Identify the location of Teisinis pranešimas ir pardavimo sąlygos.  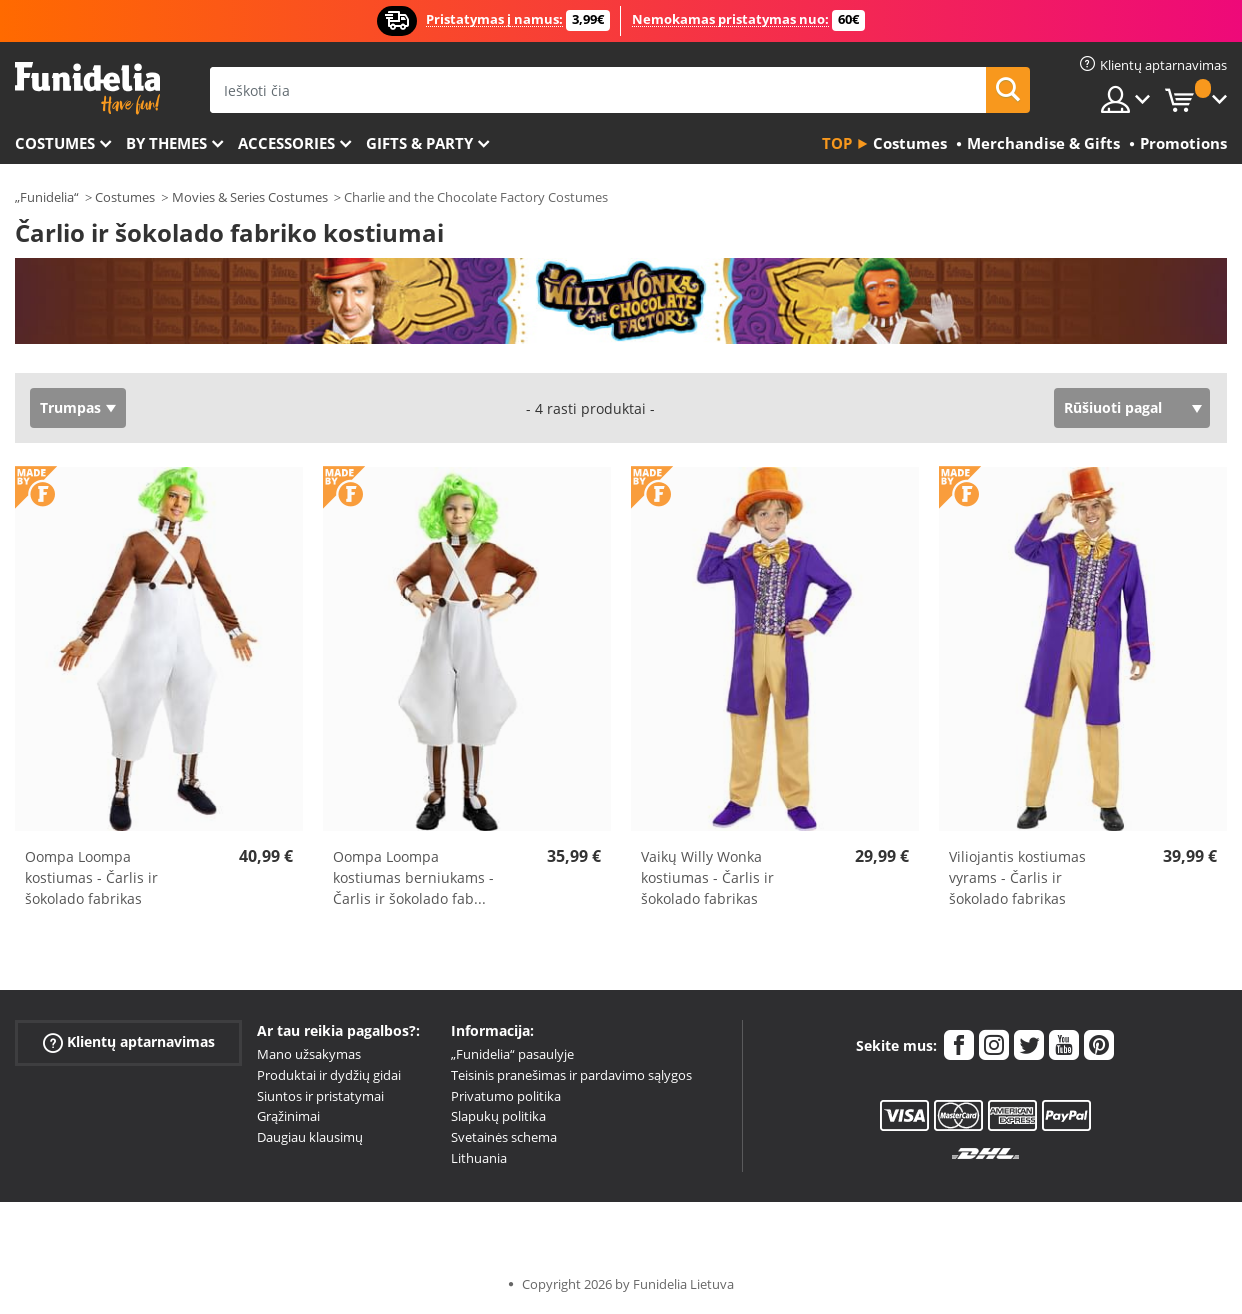
(571, 1075).